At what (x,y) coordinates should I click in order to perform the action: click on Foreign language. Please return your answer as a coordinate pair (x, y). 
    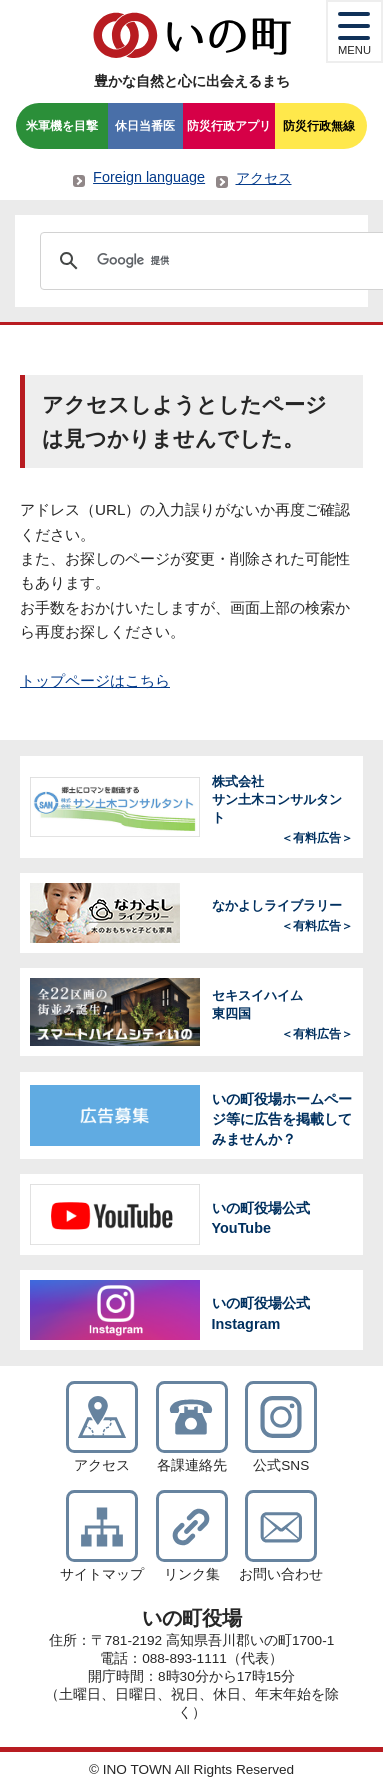
    Looking at the image, I should click on (149, 177).